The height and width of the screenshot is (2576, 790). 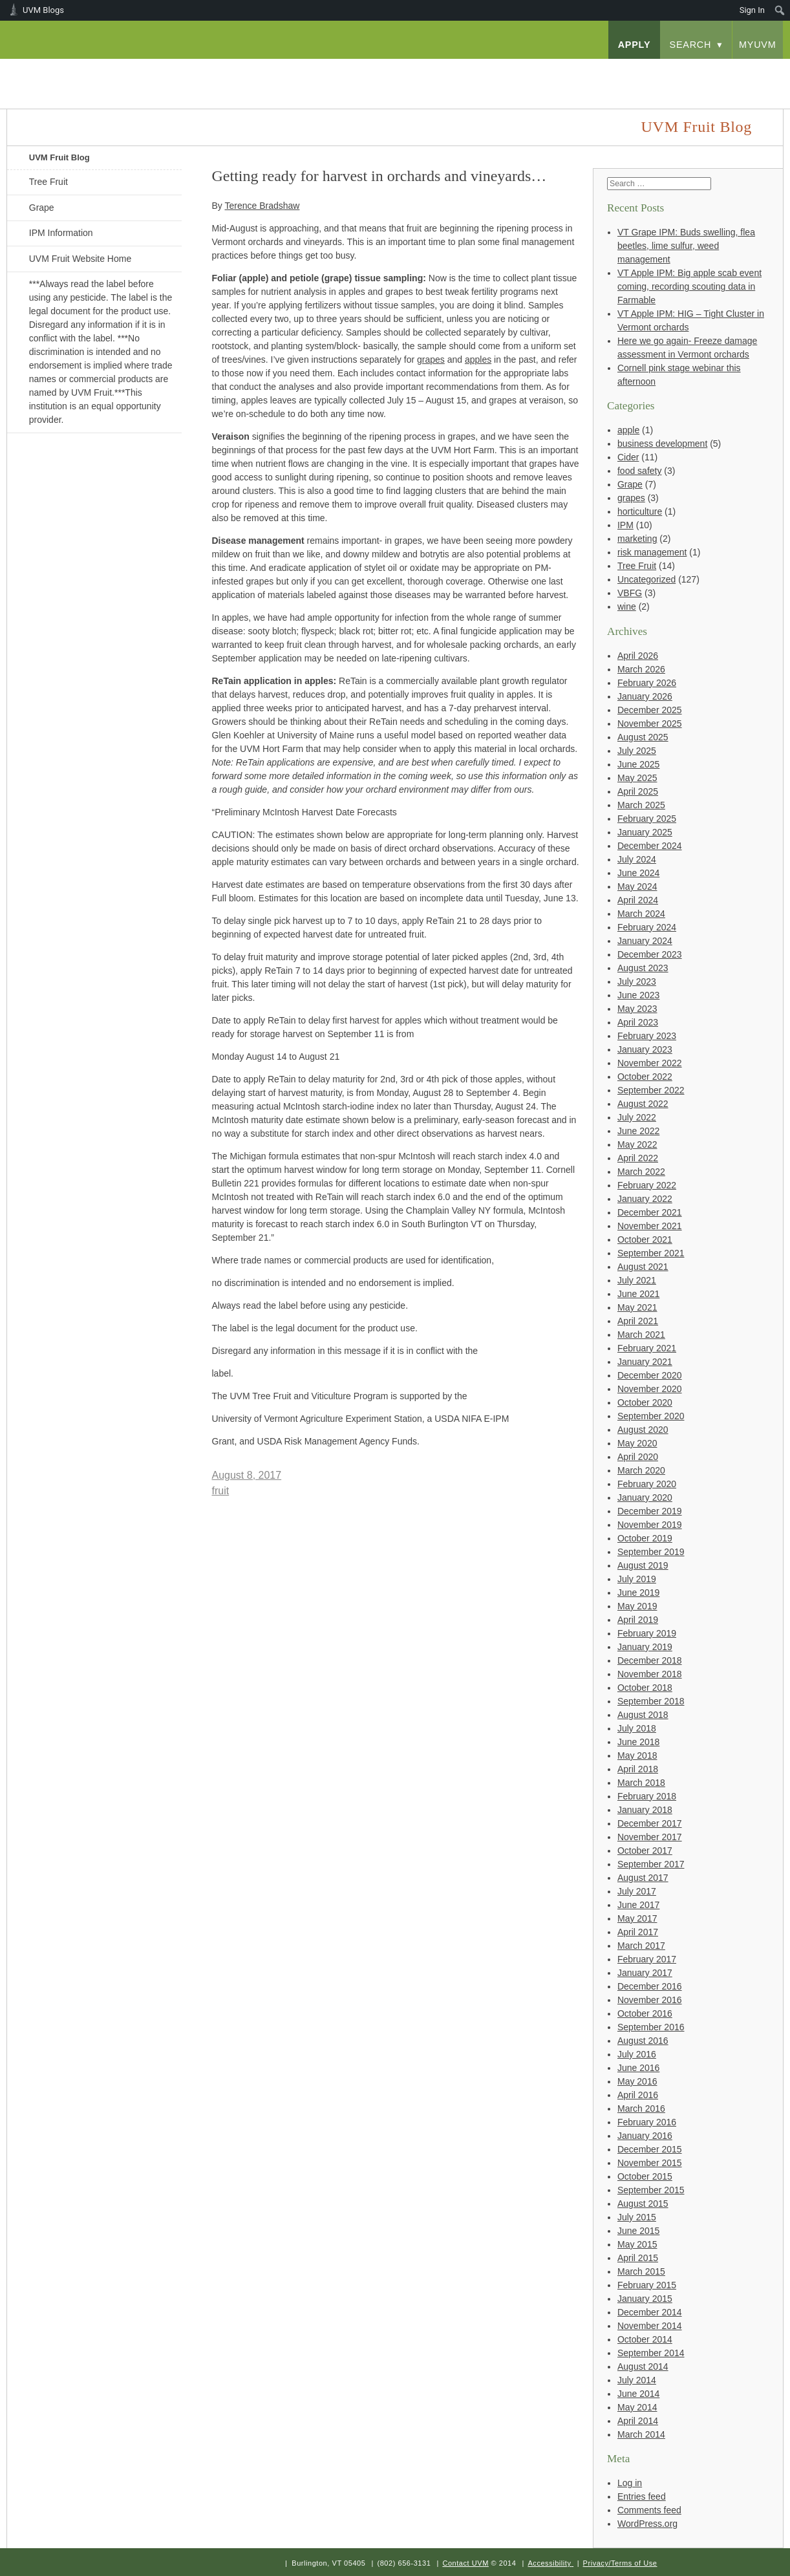 I want to click on April 2016, so click(x=637, y=2095).